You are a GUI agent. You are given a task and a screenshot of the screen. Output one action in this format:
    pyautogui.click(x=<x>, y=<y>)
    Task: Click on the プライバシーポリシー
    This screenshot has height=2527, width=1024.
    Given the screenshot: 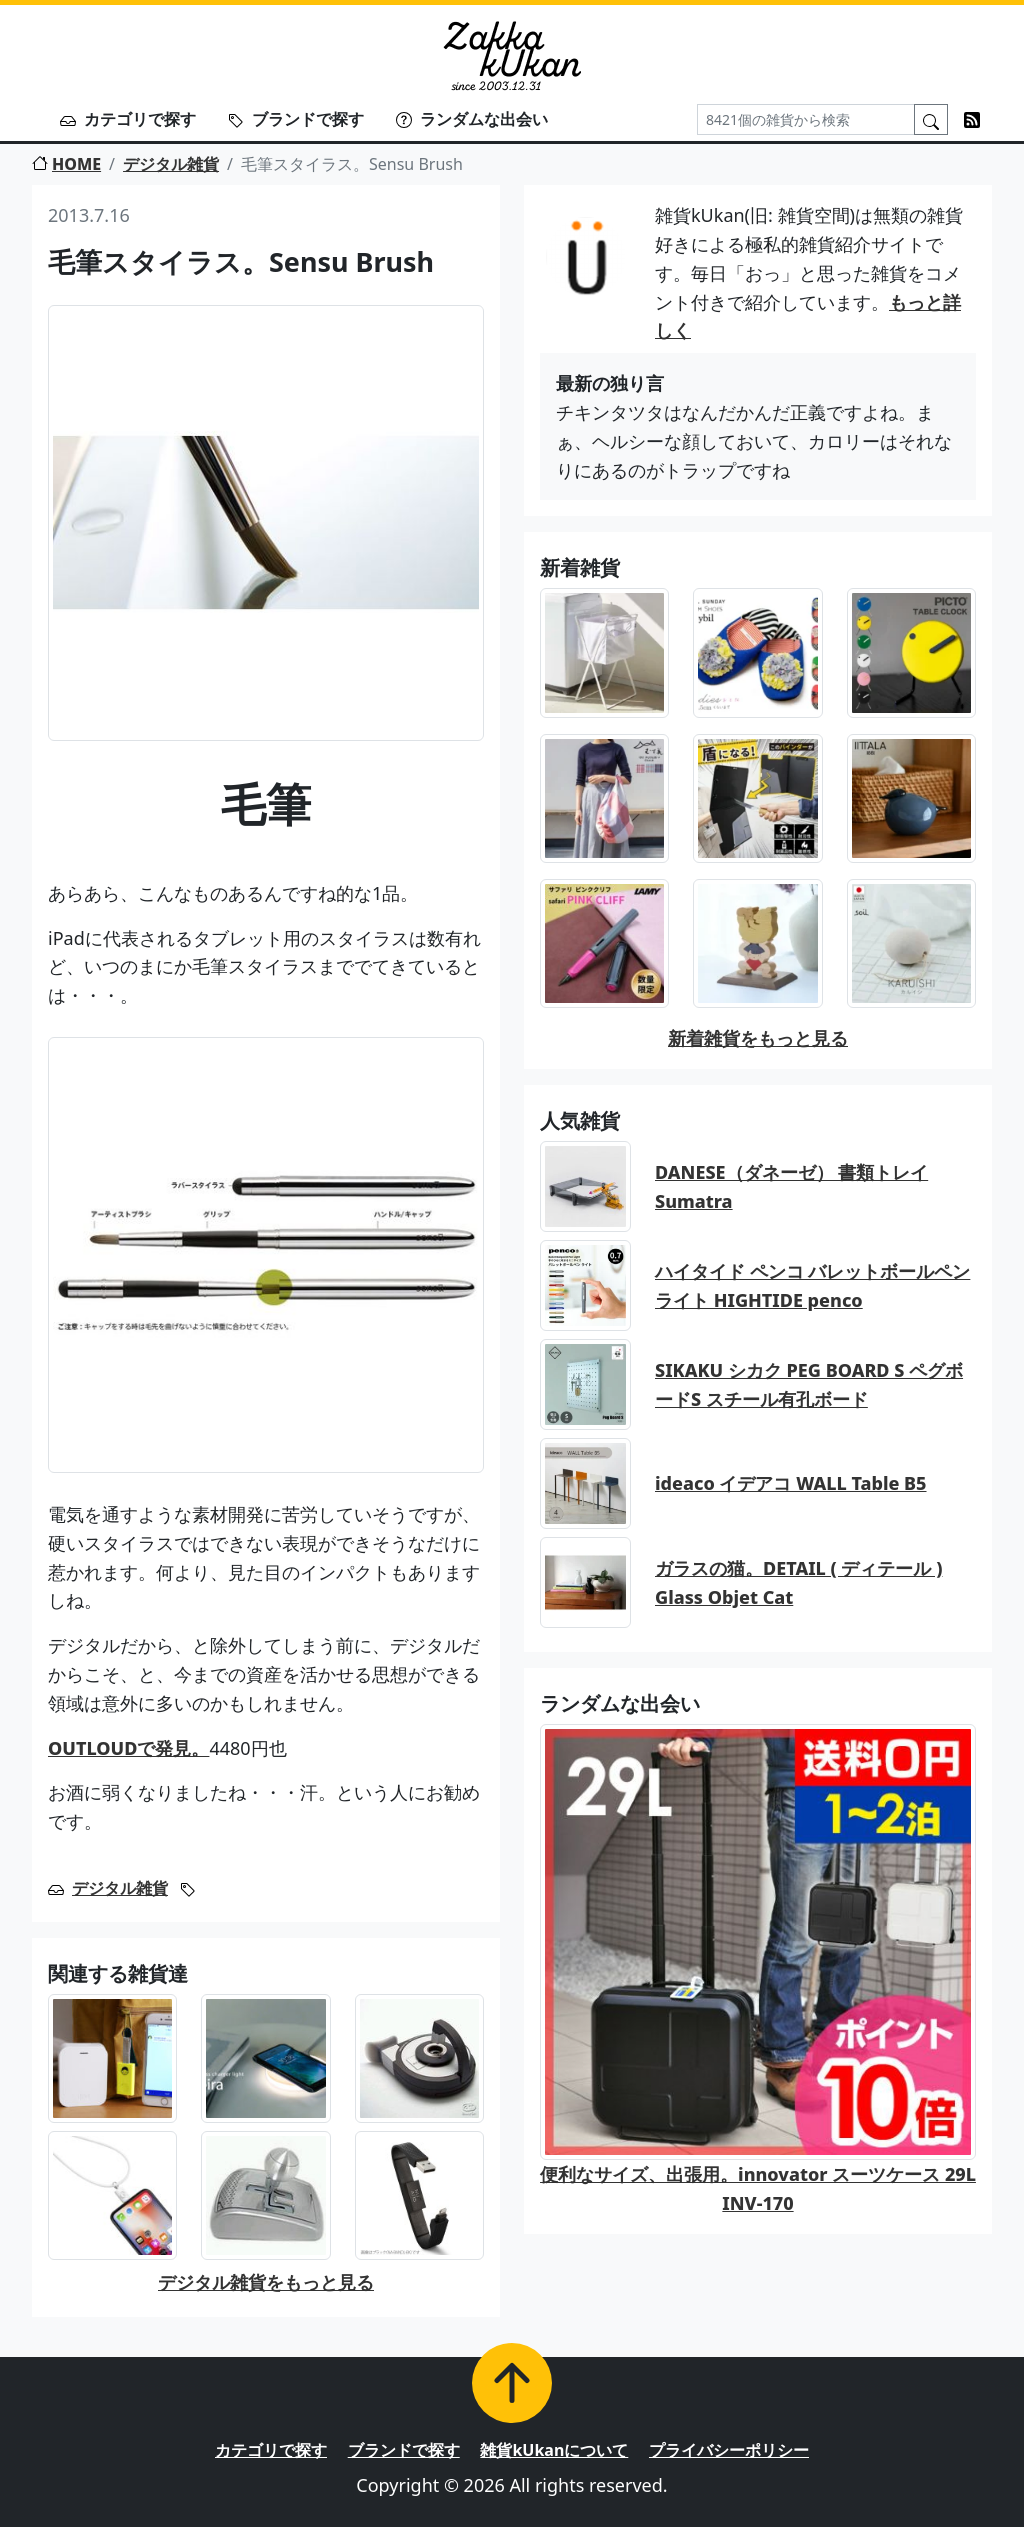 What is the action you would take?
    pyautogui.click(x=729, y=2450)
    